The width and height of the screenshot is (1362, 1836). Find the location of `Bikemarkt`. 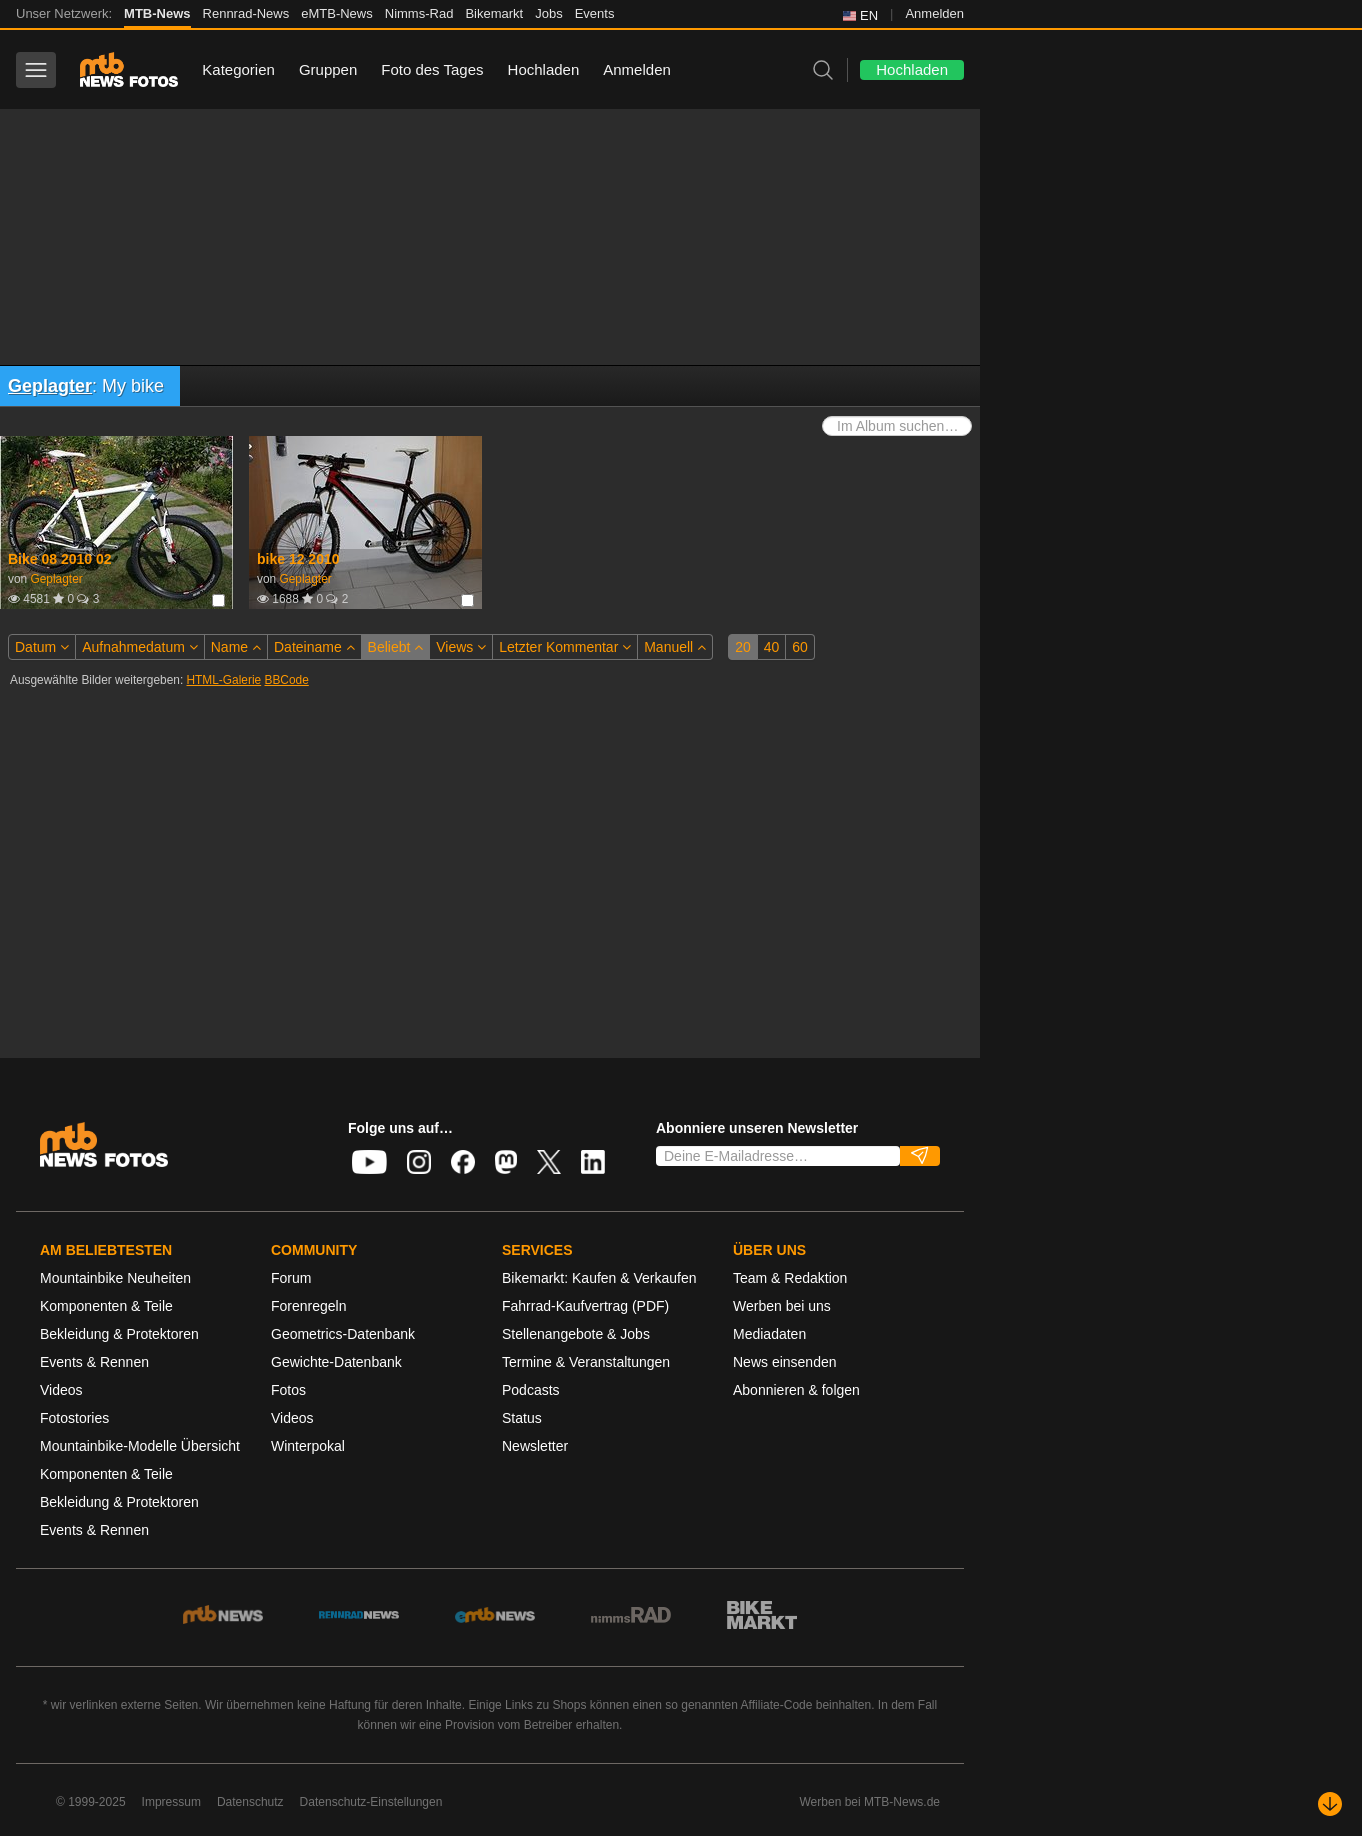

Bikemarkt is located at coordinates (494, 13).